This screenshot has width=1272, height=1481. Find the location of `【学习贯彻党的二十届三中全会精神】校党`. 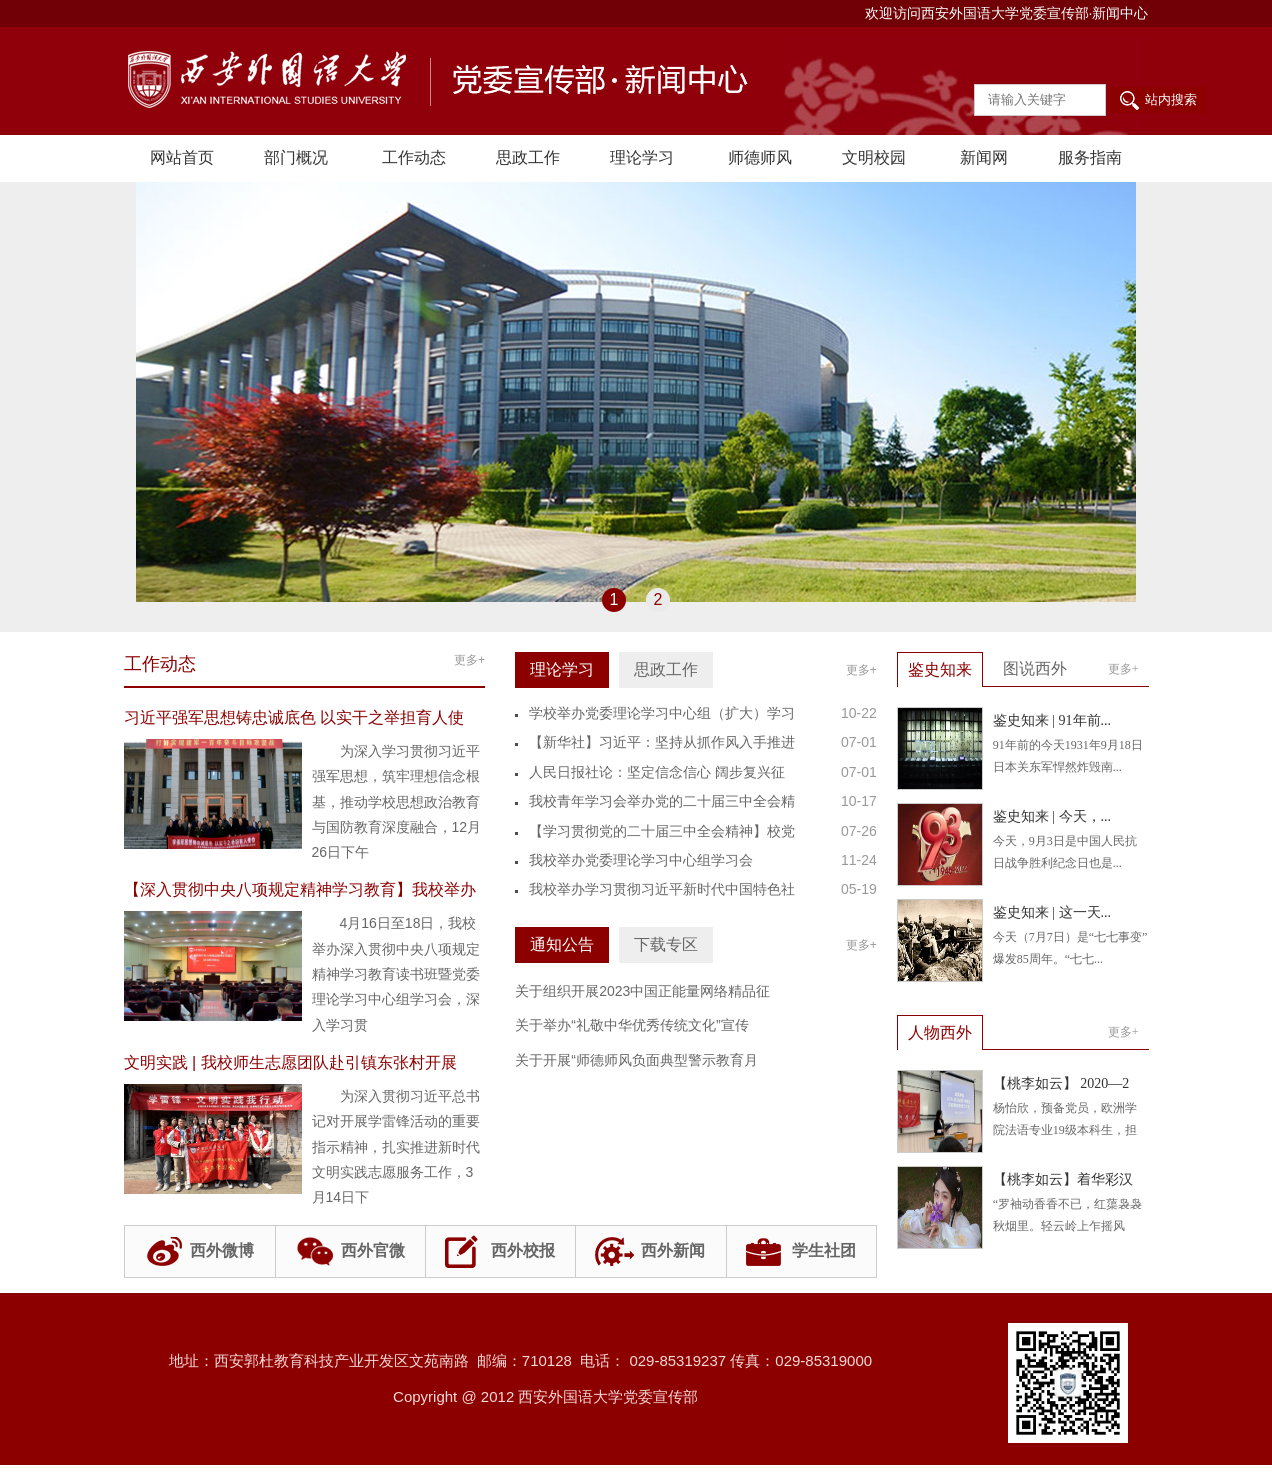

【学习贯彻党的二十届三中全会精神】校党 is located at coordinates (662, 831).